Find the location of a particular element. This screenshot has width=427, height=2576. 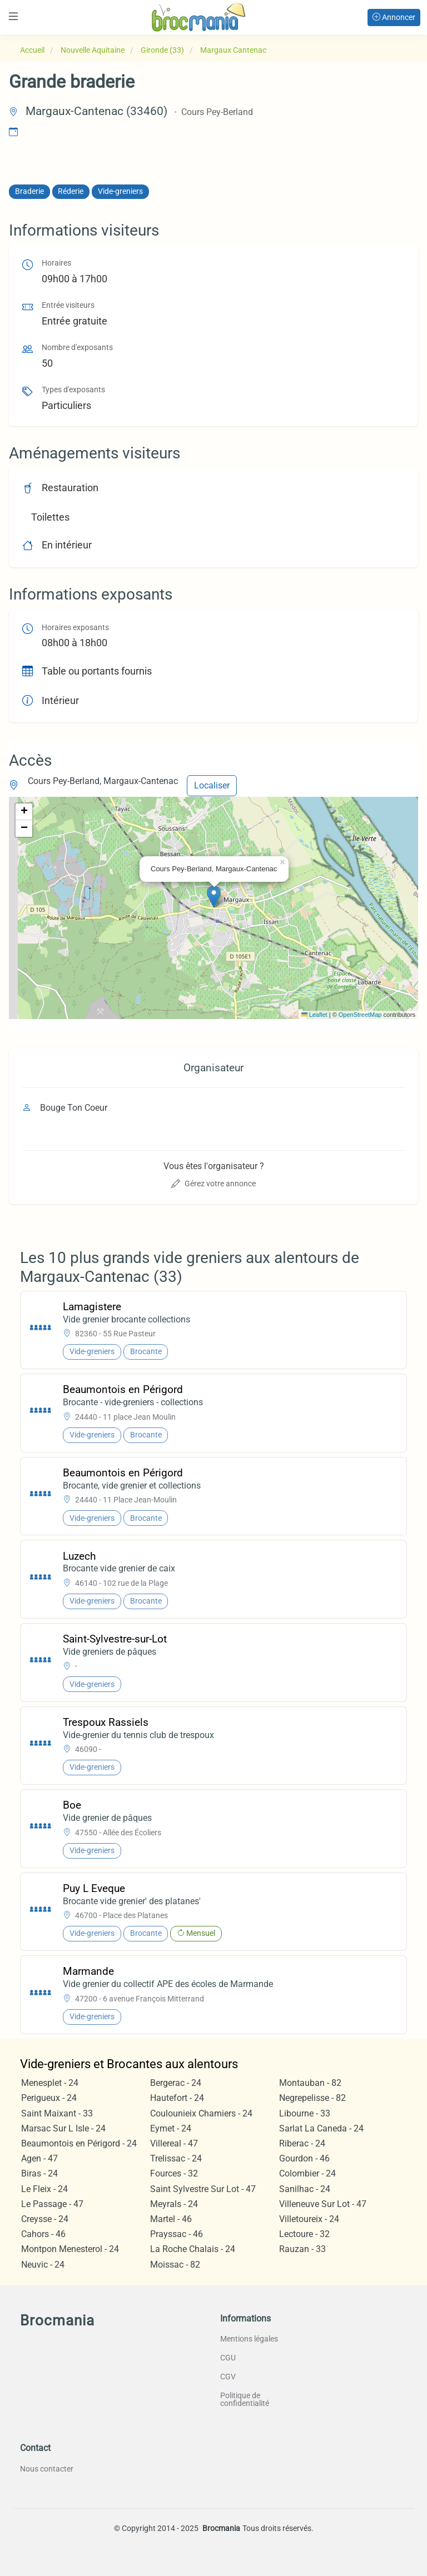

Moissac - 82 is located at coordinates (175, 2264).